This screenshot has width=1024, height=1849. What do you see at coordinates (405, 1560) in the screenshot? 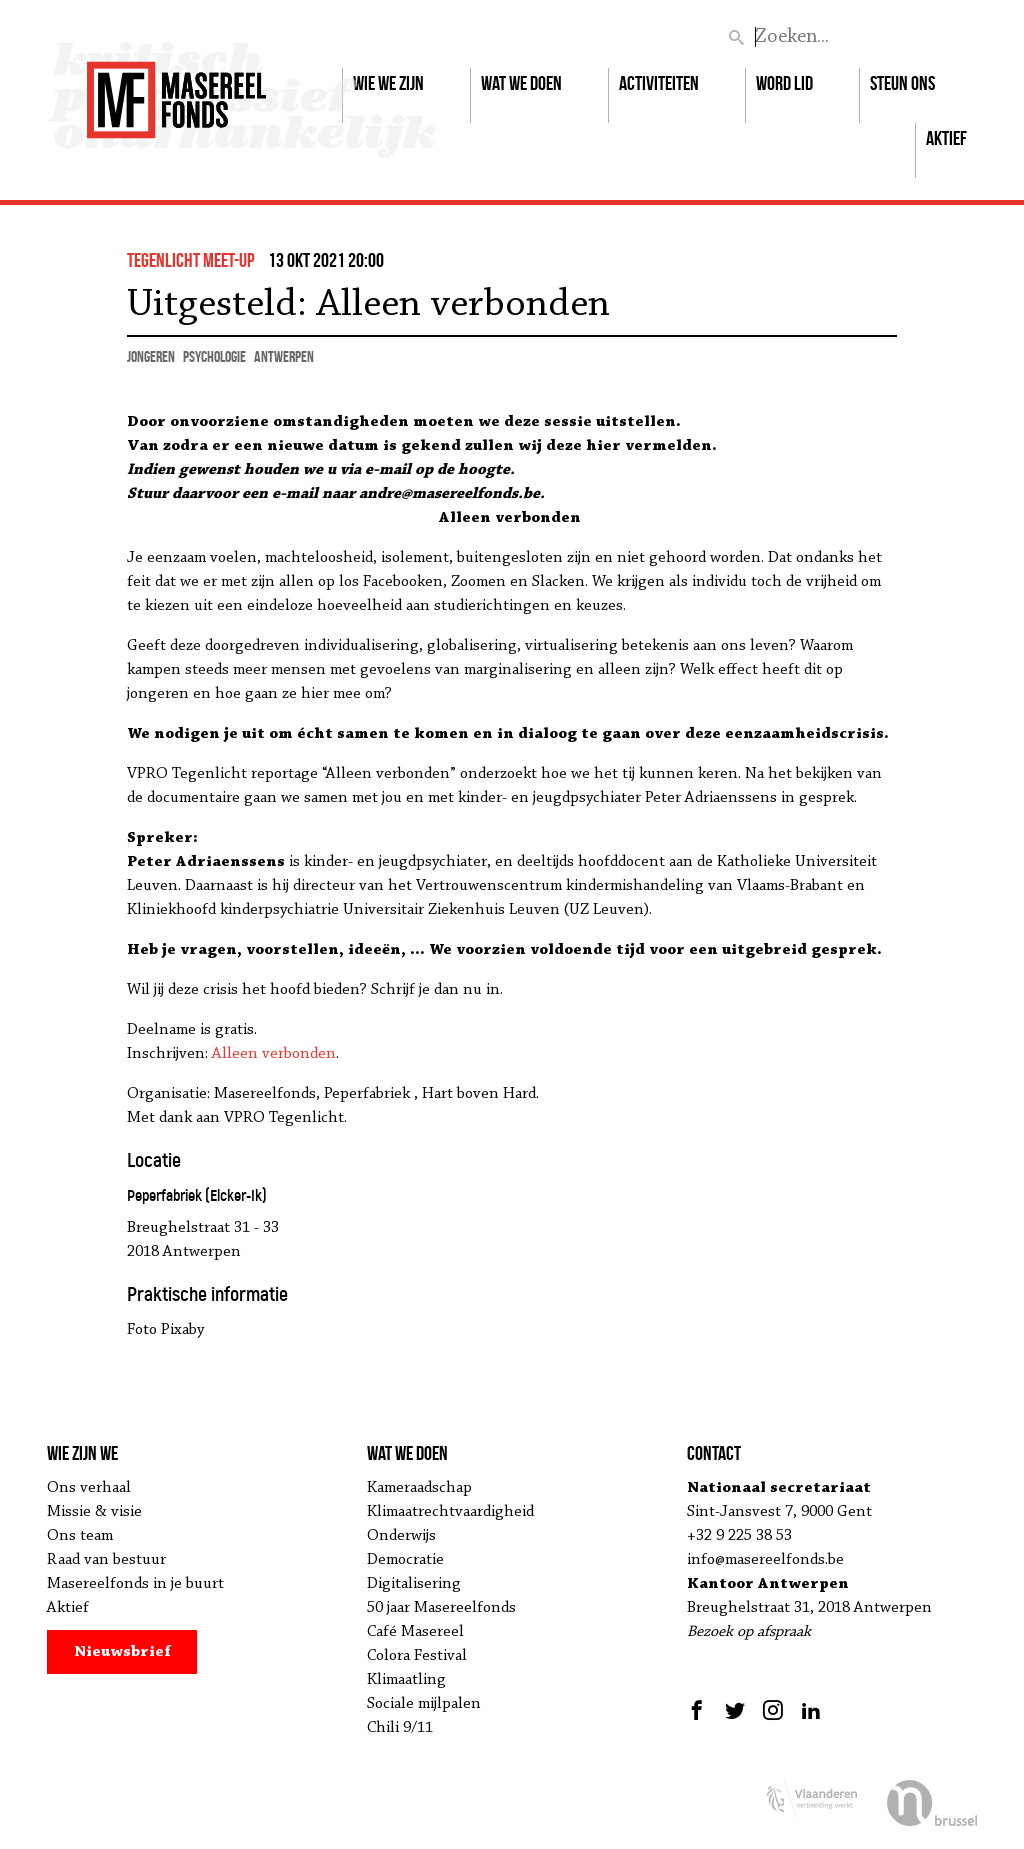
I see `Democratie` at bounding box center [405, 1560].